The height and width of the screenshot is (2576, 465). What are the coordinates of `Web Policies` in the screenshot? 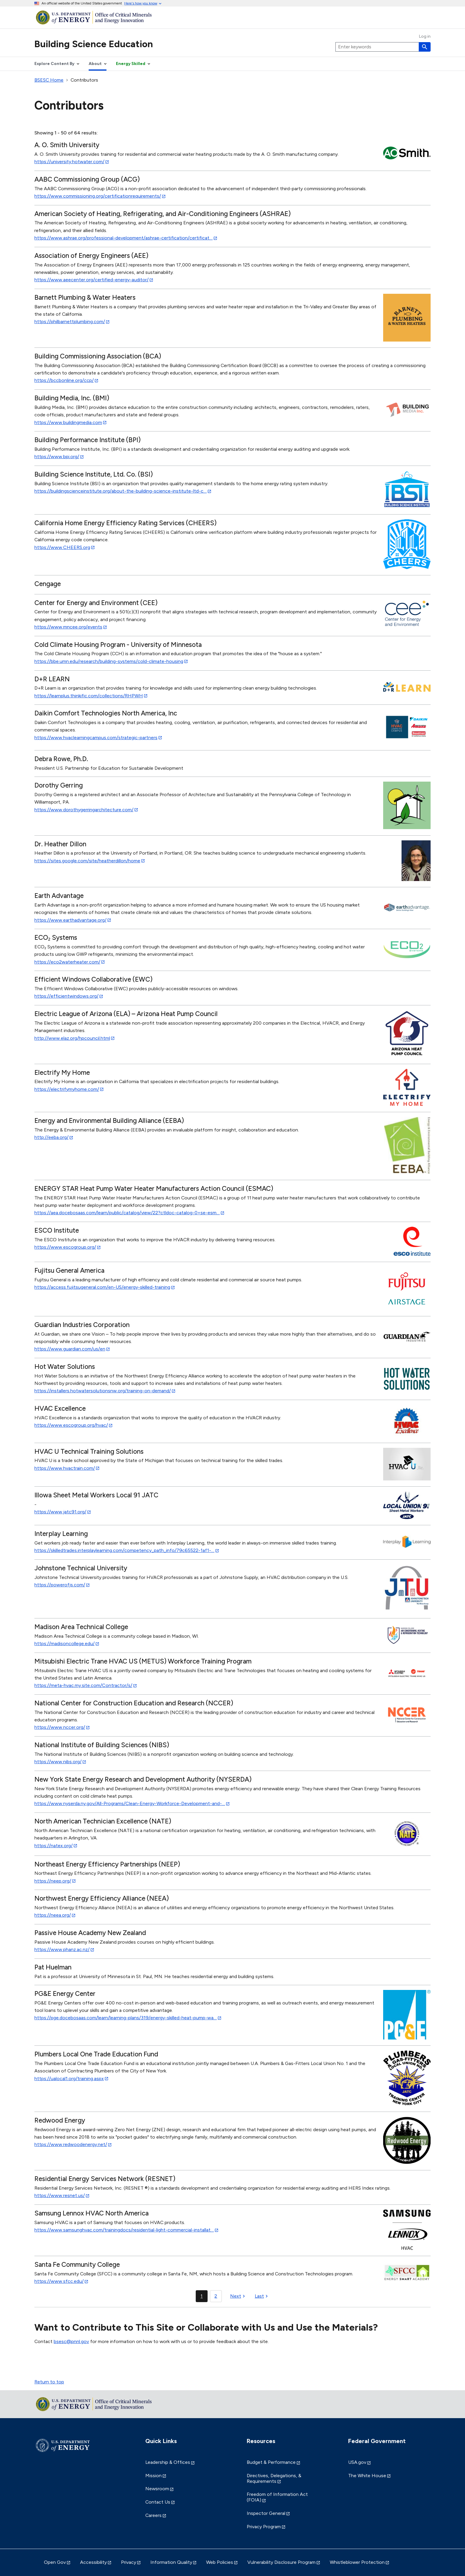 It's located at (219, 2562).